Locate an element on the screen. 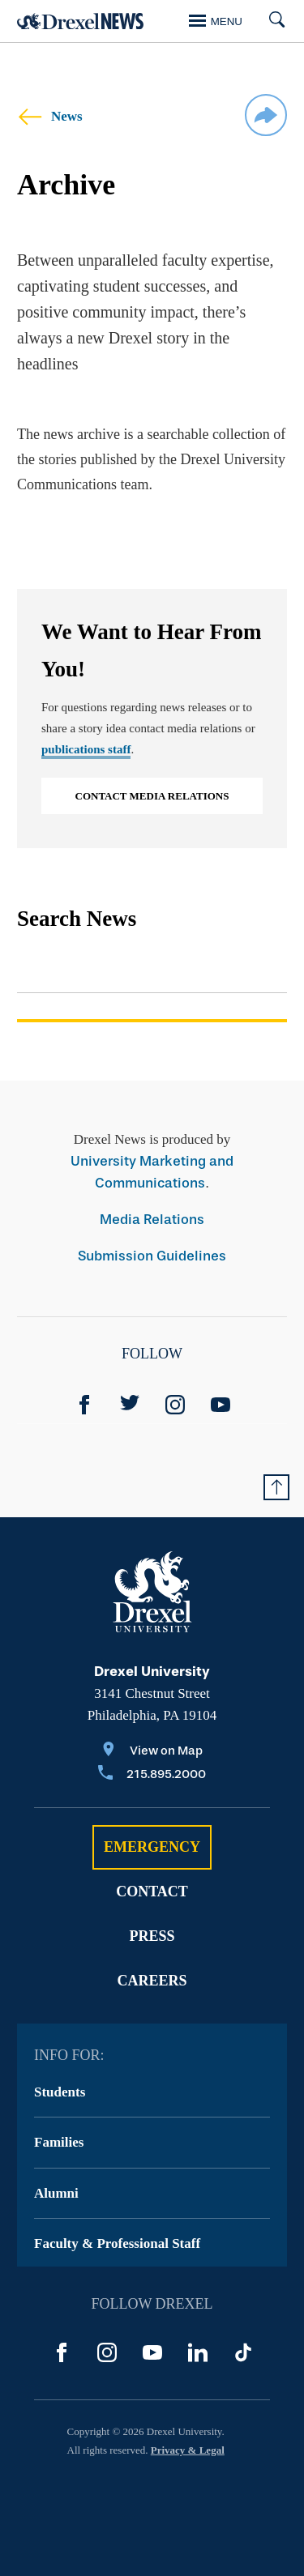  Faculty & Professional Staff is located at coordinates (117, 2243).